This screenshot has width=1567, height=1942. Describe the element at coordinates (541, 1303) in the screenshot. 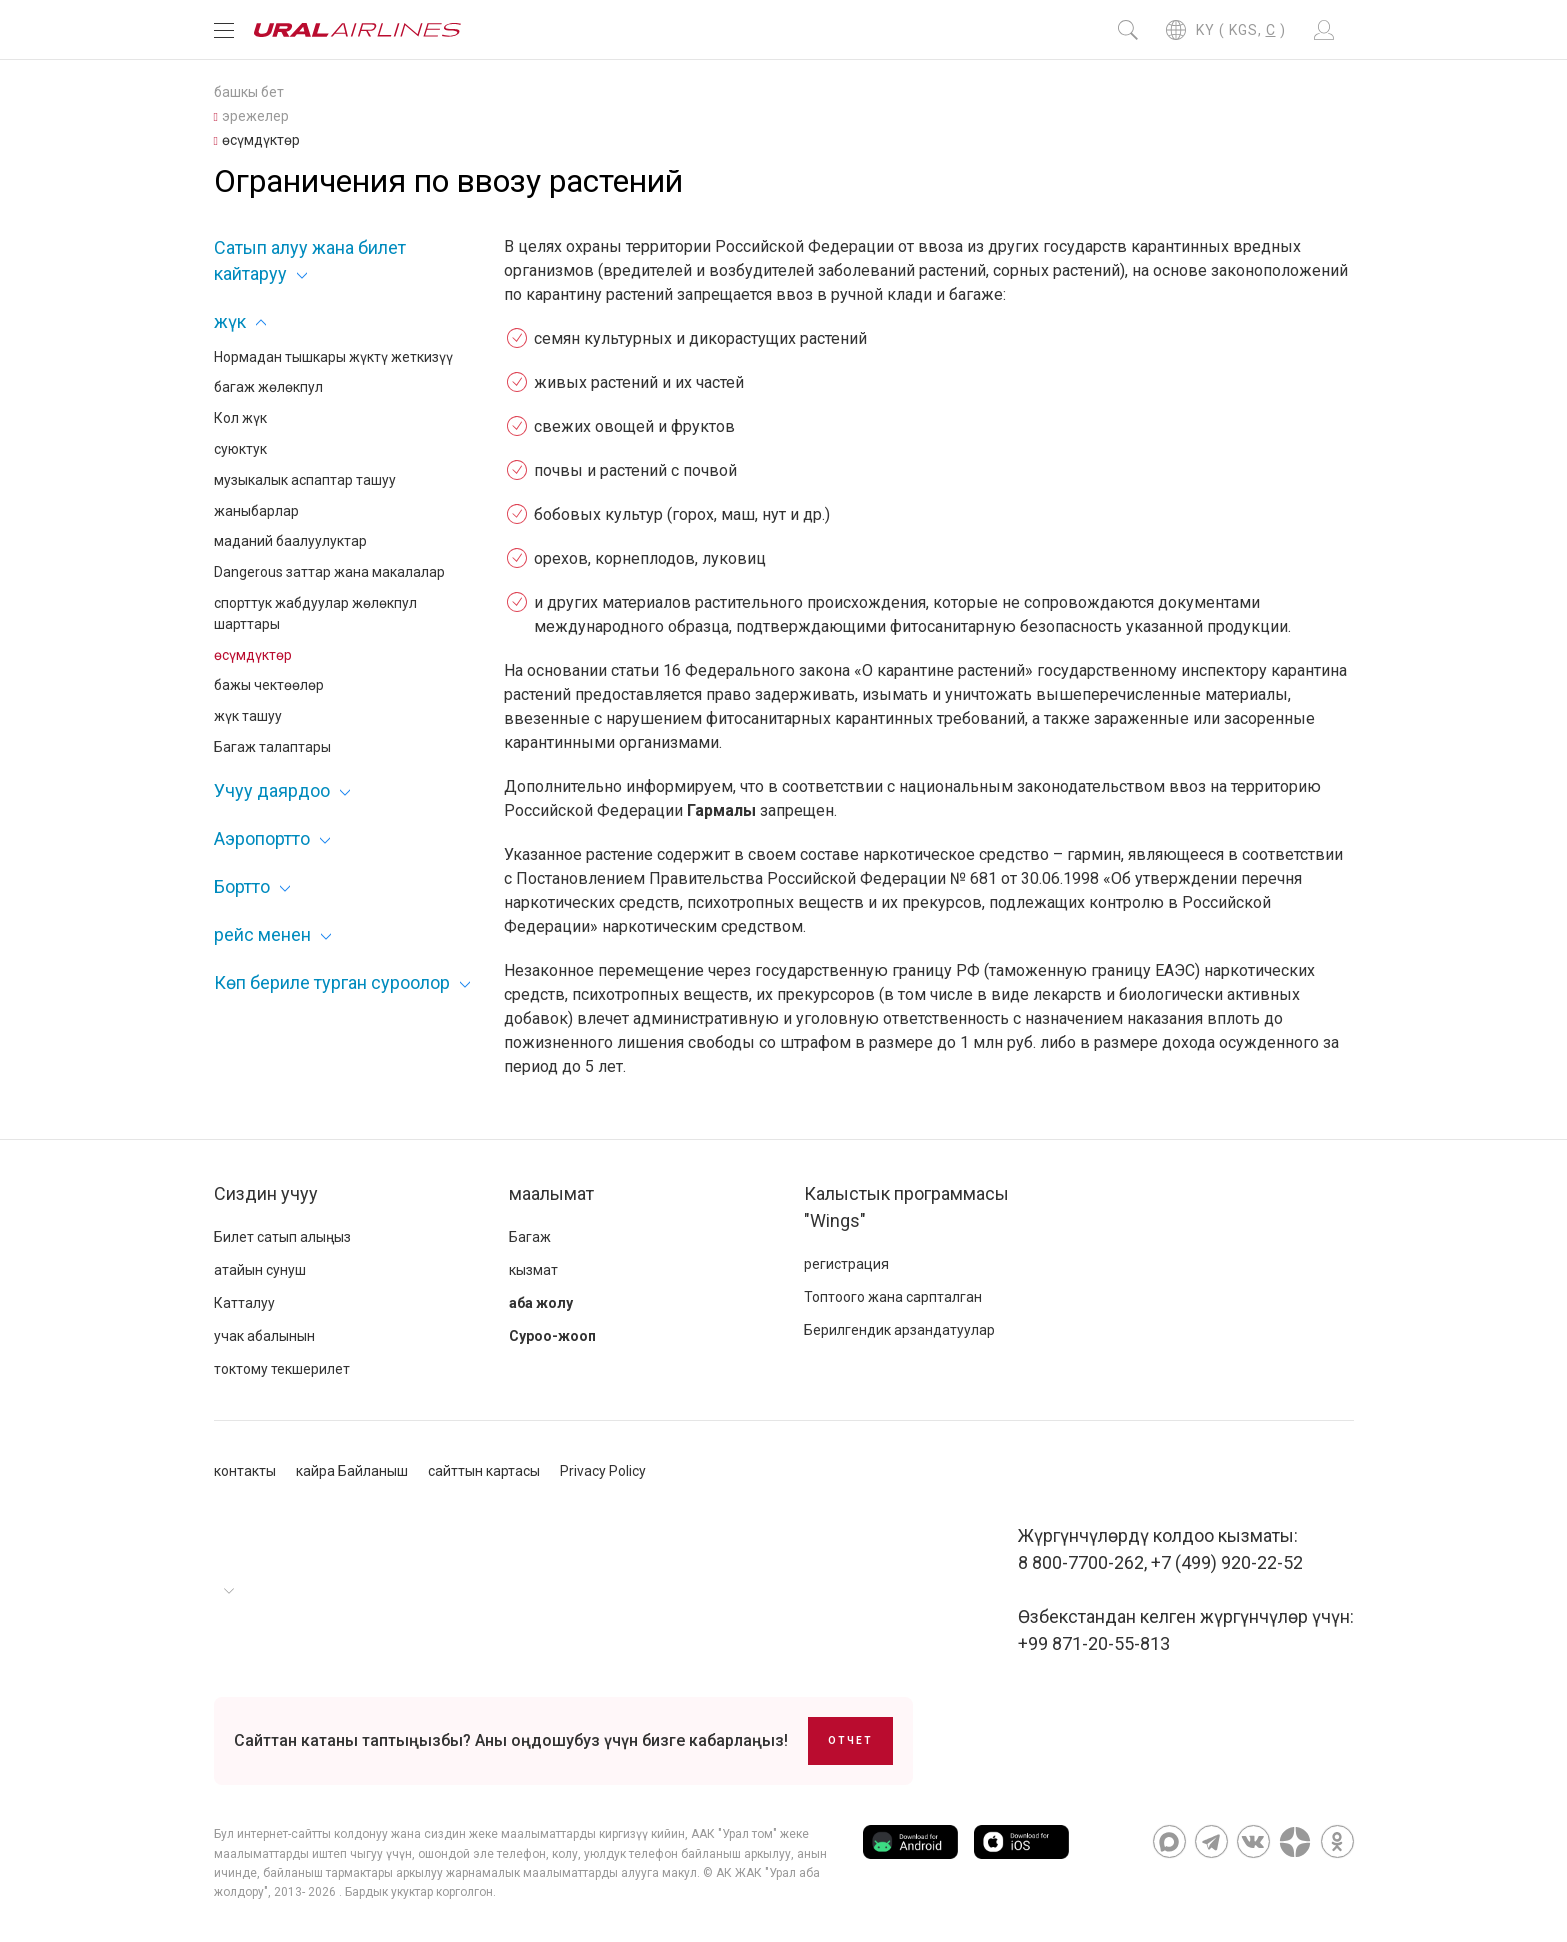

I see `аба жолу` at that location.